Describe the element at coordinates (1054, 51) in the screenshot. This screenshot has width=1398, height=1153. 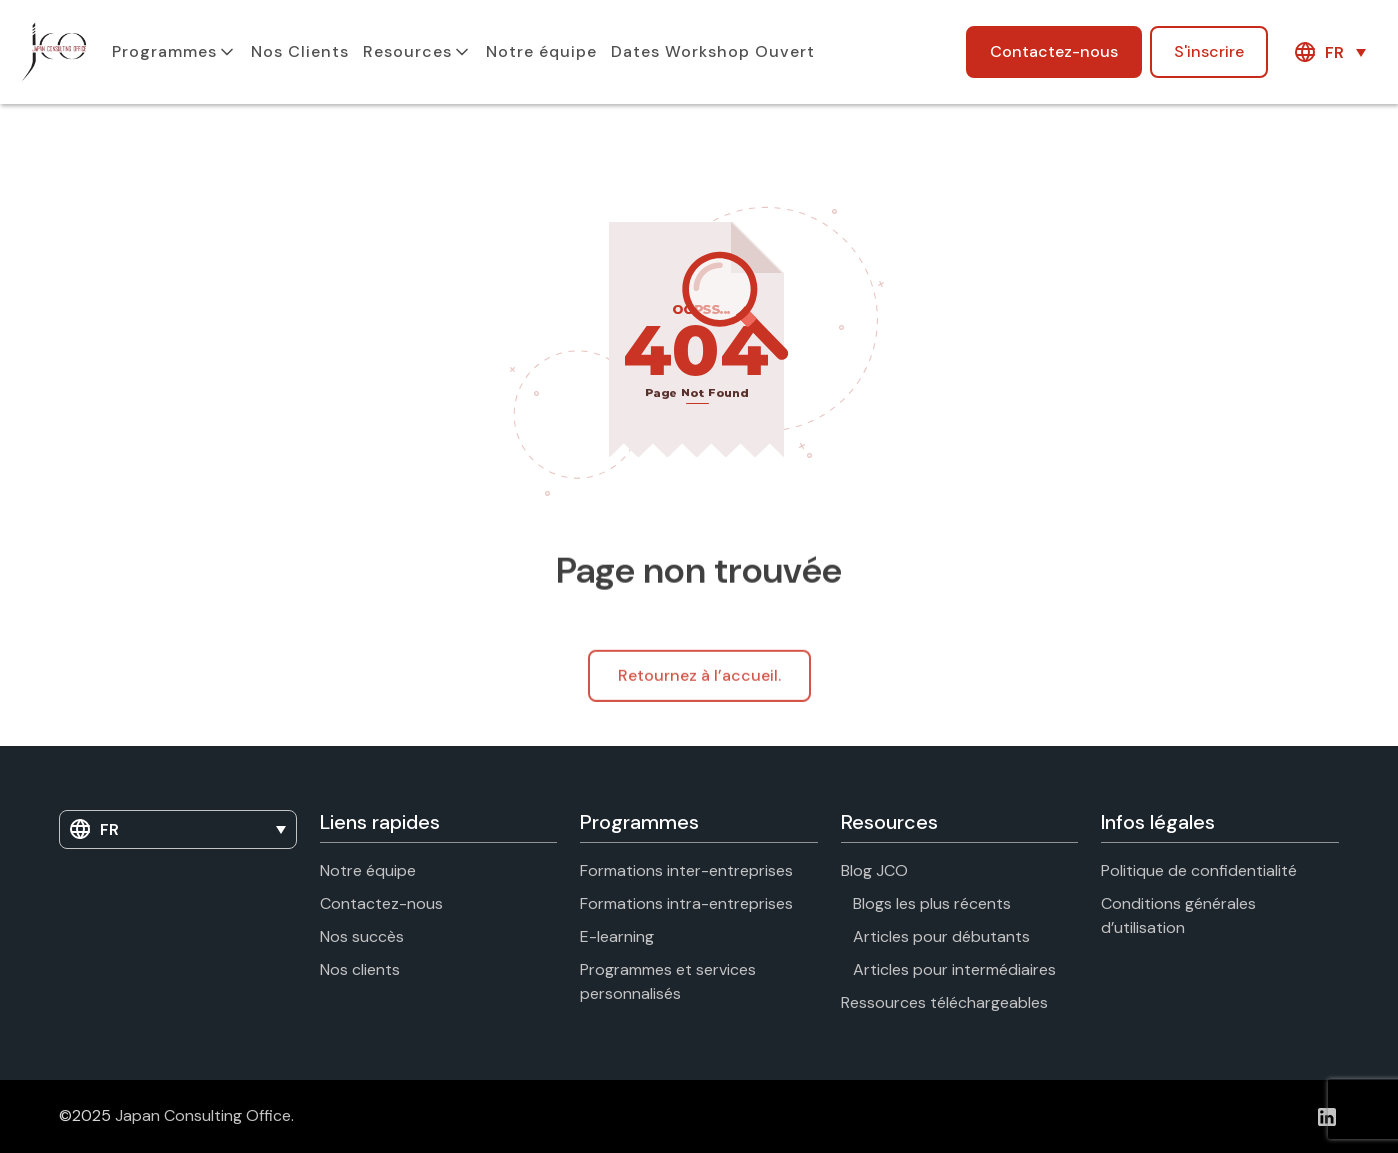
I see `Contactez-nous` at that location.